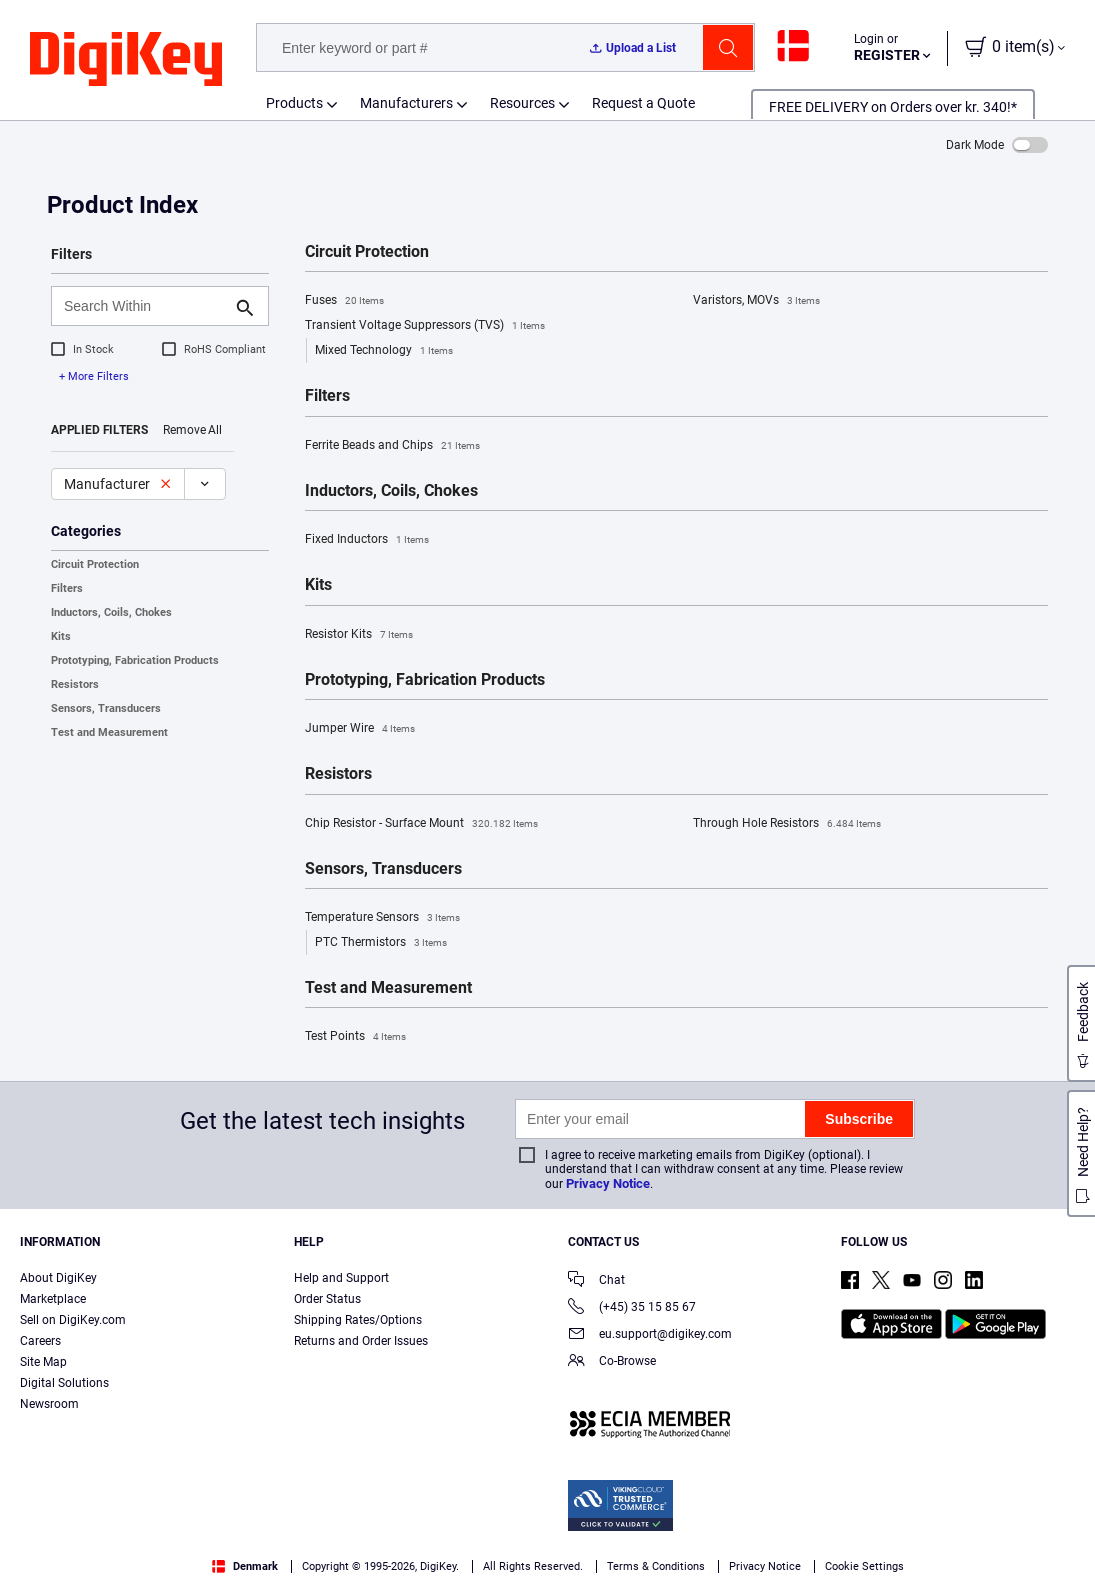 This screenshot has height=1588, width=1095. I want to click on Help and Support, so click(341, 1278).